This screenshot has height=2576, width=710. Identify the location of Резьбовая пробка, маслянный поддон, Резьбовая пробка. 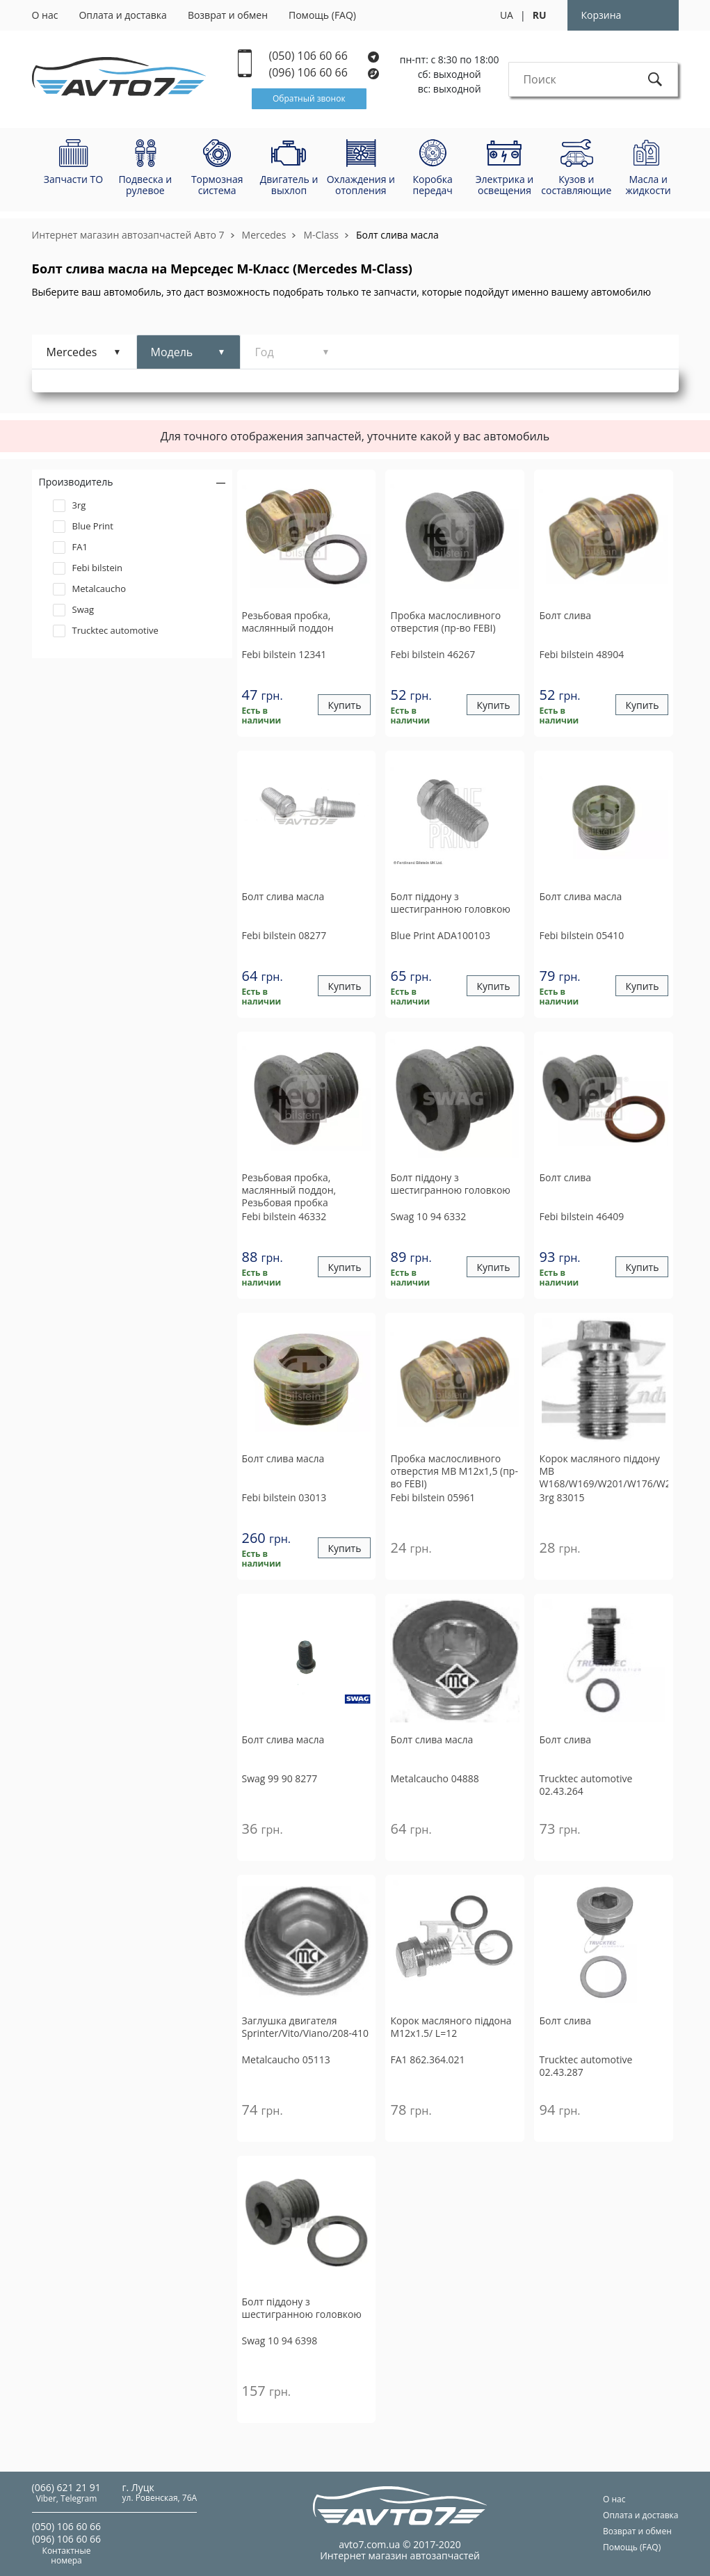
(289, 1190).